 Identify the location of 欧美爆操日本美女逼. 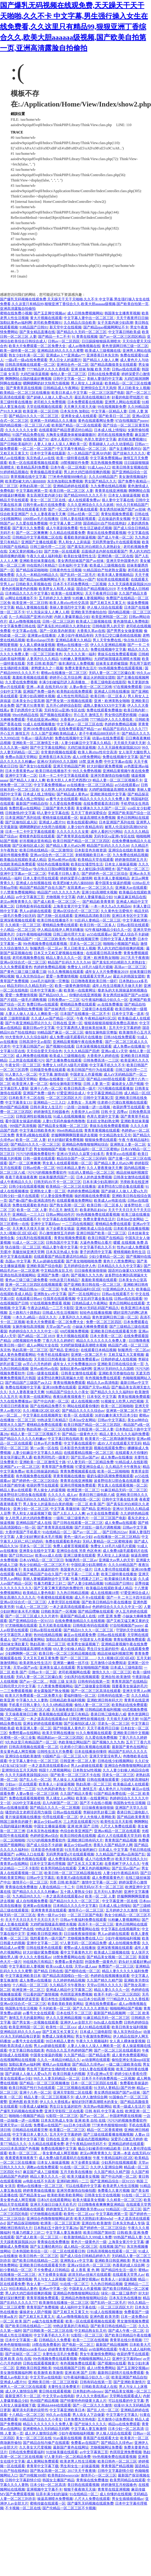
(120, 1579).